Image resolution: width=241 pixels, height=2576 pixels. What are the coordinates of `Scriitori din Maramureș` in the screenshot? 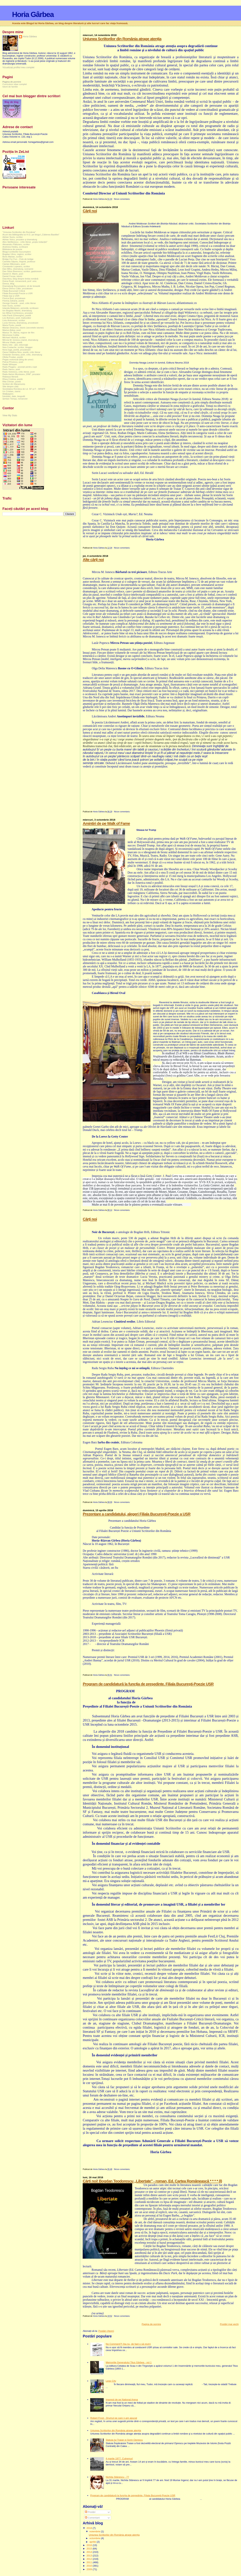 It's located at (13, 384).